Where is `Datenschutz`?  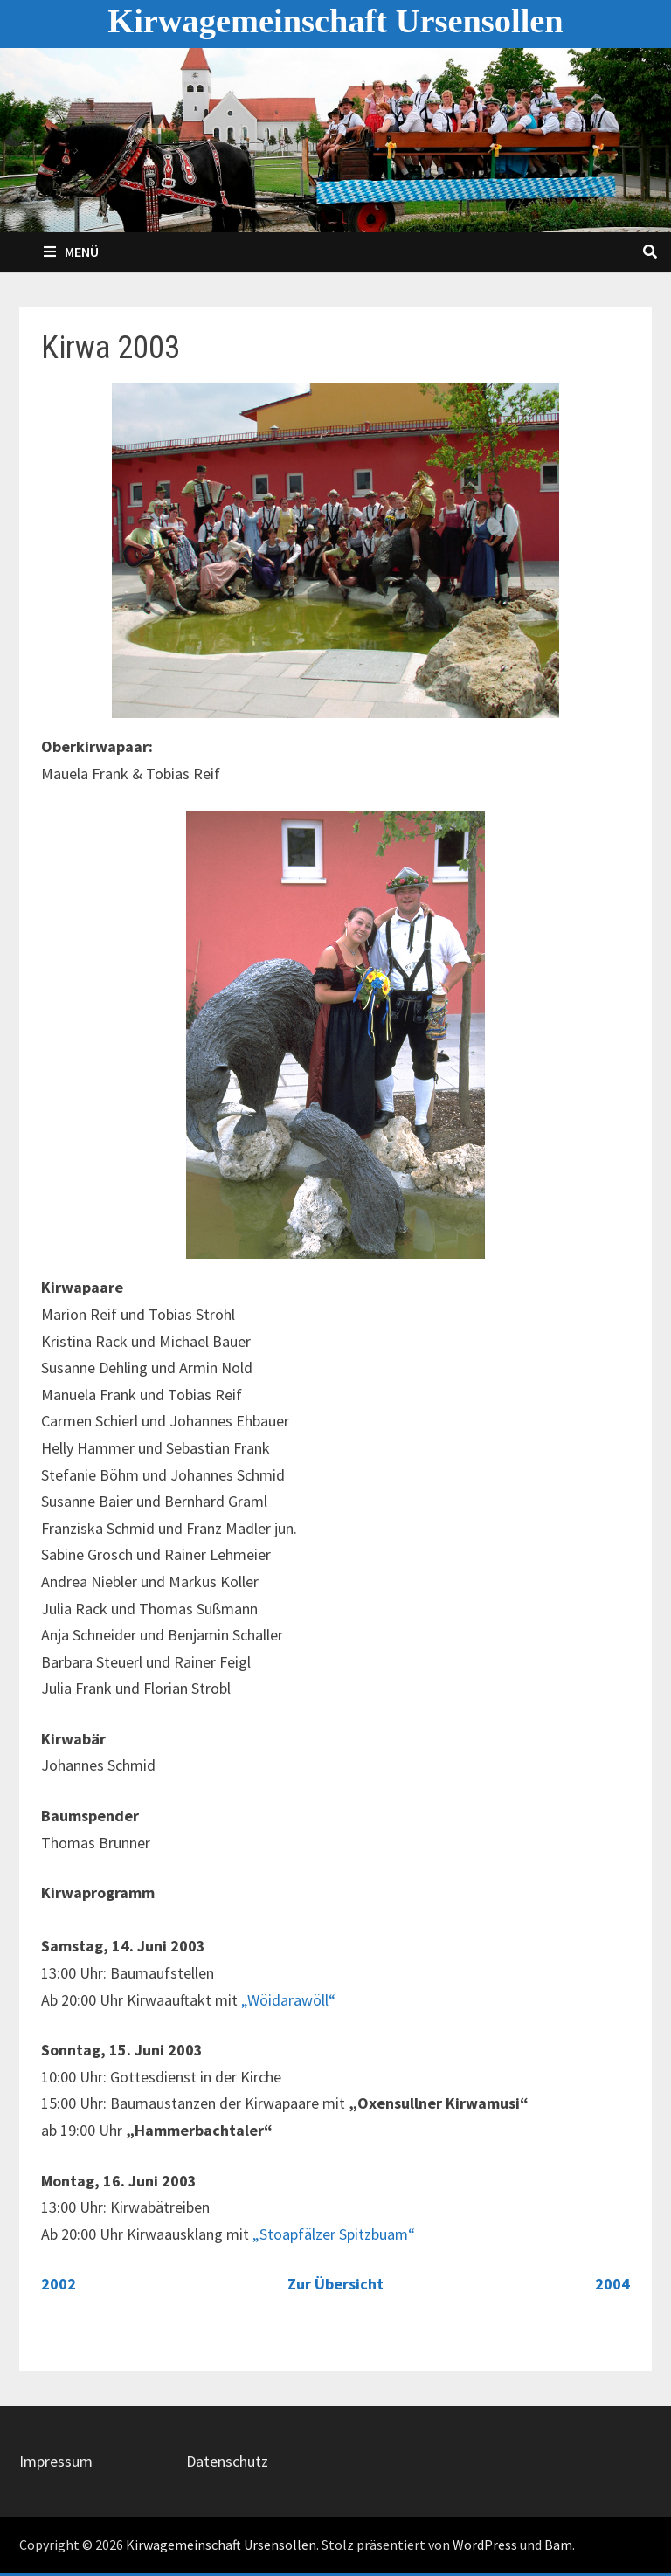 Datenschutz is located at coordinates (227, 2461).